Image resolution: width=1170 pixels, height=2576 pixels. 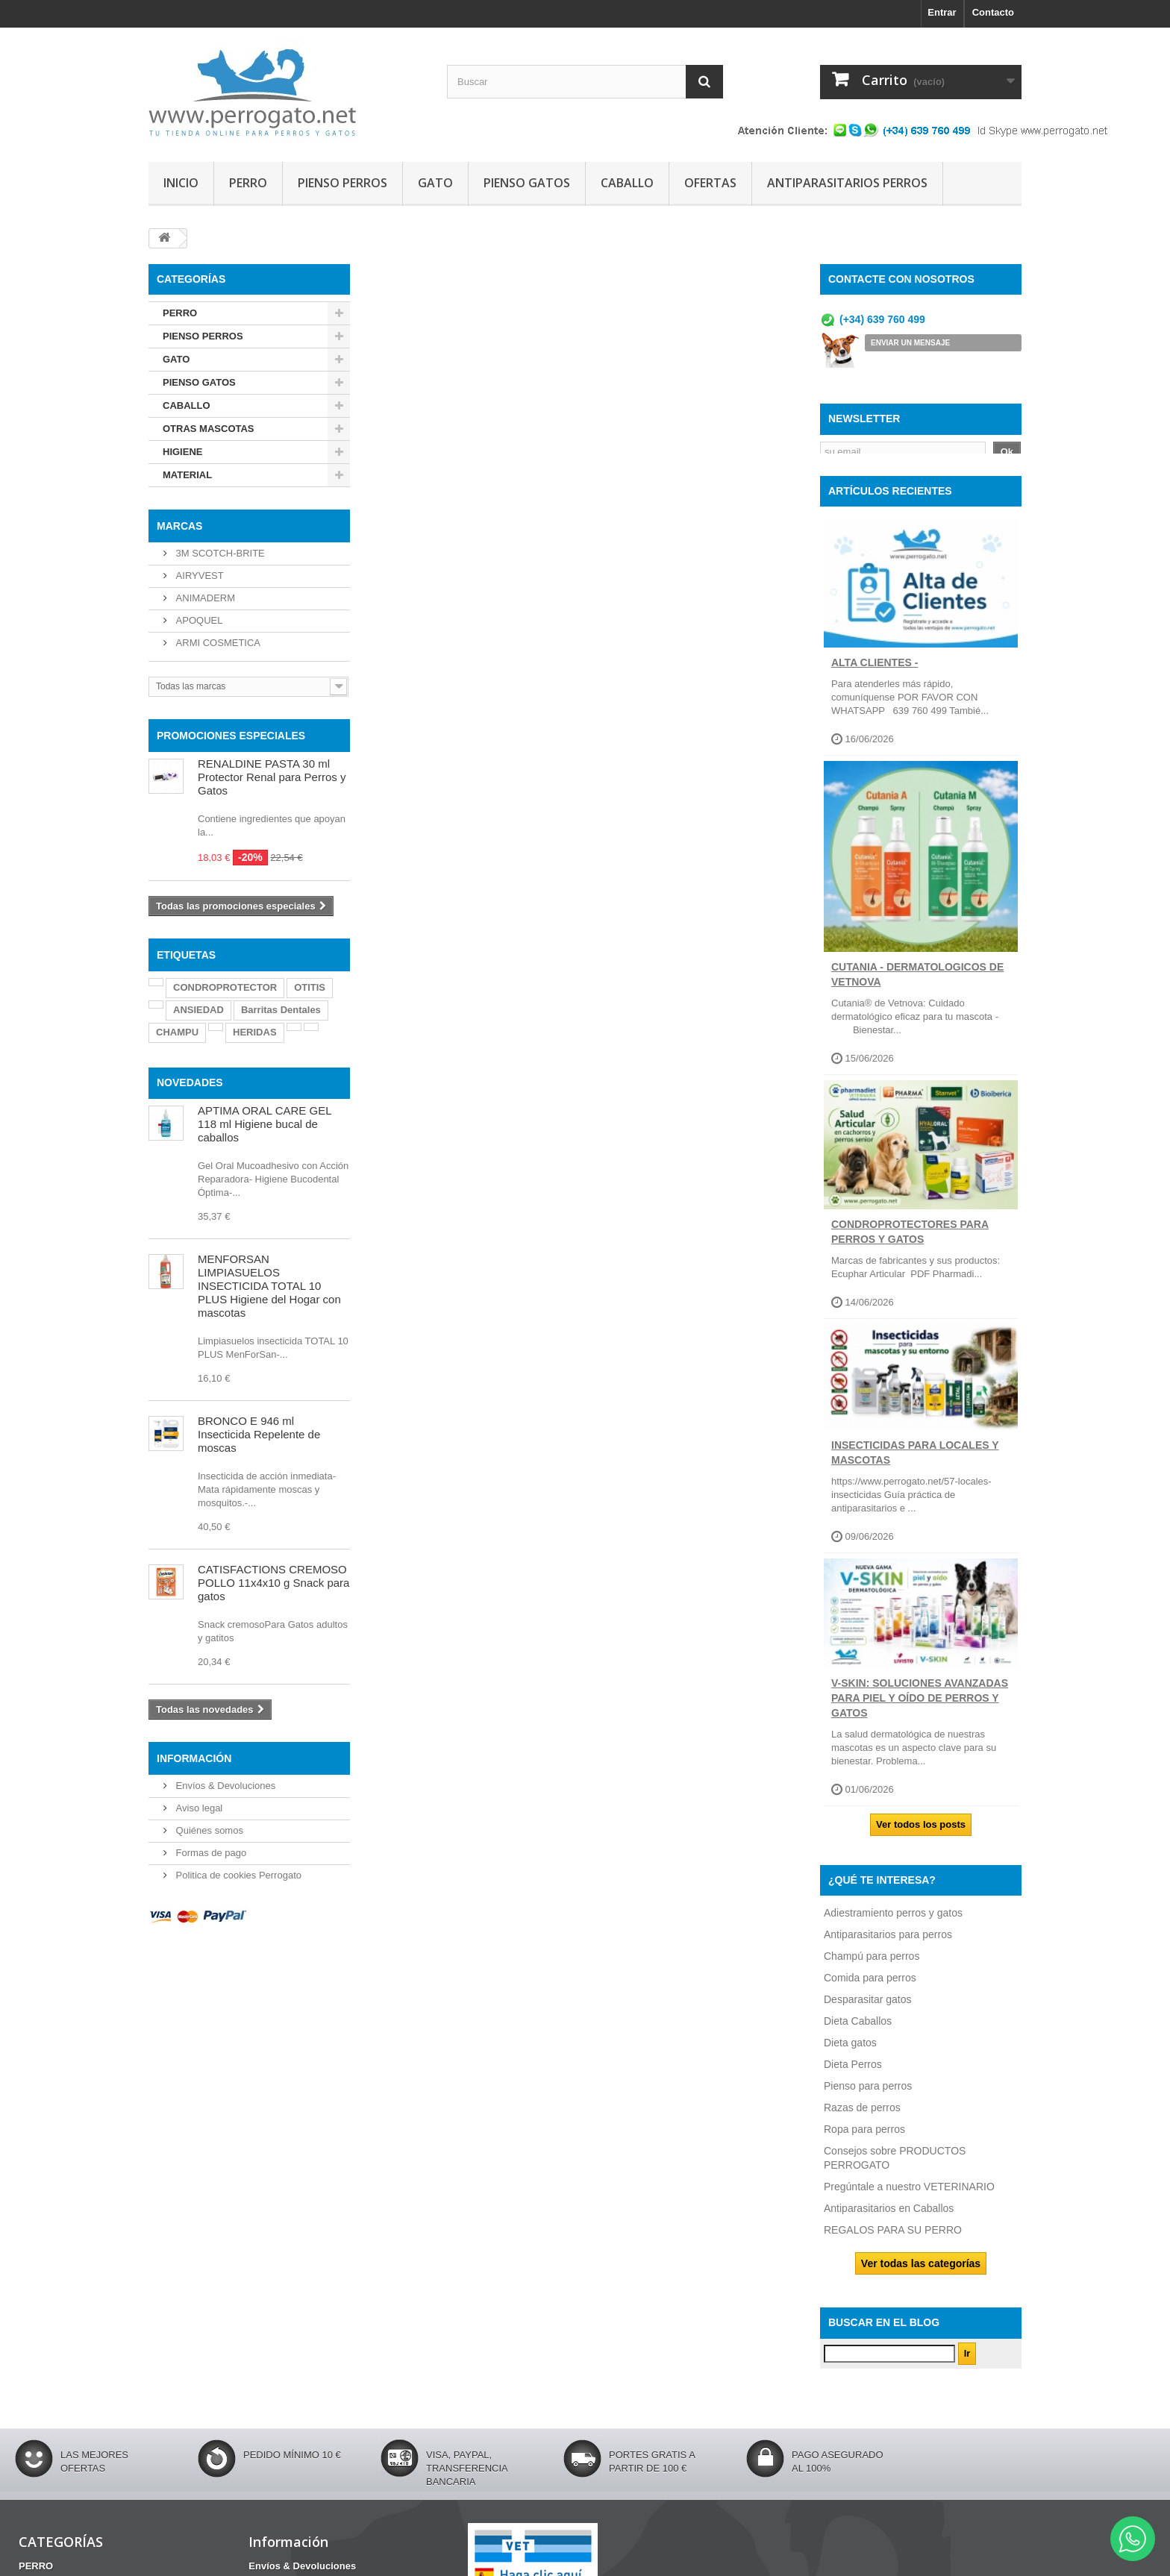 What do you see at coordinates (237, 1875) in the screenshot?
I see `Politica de cookies Perrogato` at bounding box center [237, 1875].